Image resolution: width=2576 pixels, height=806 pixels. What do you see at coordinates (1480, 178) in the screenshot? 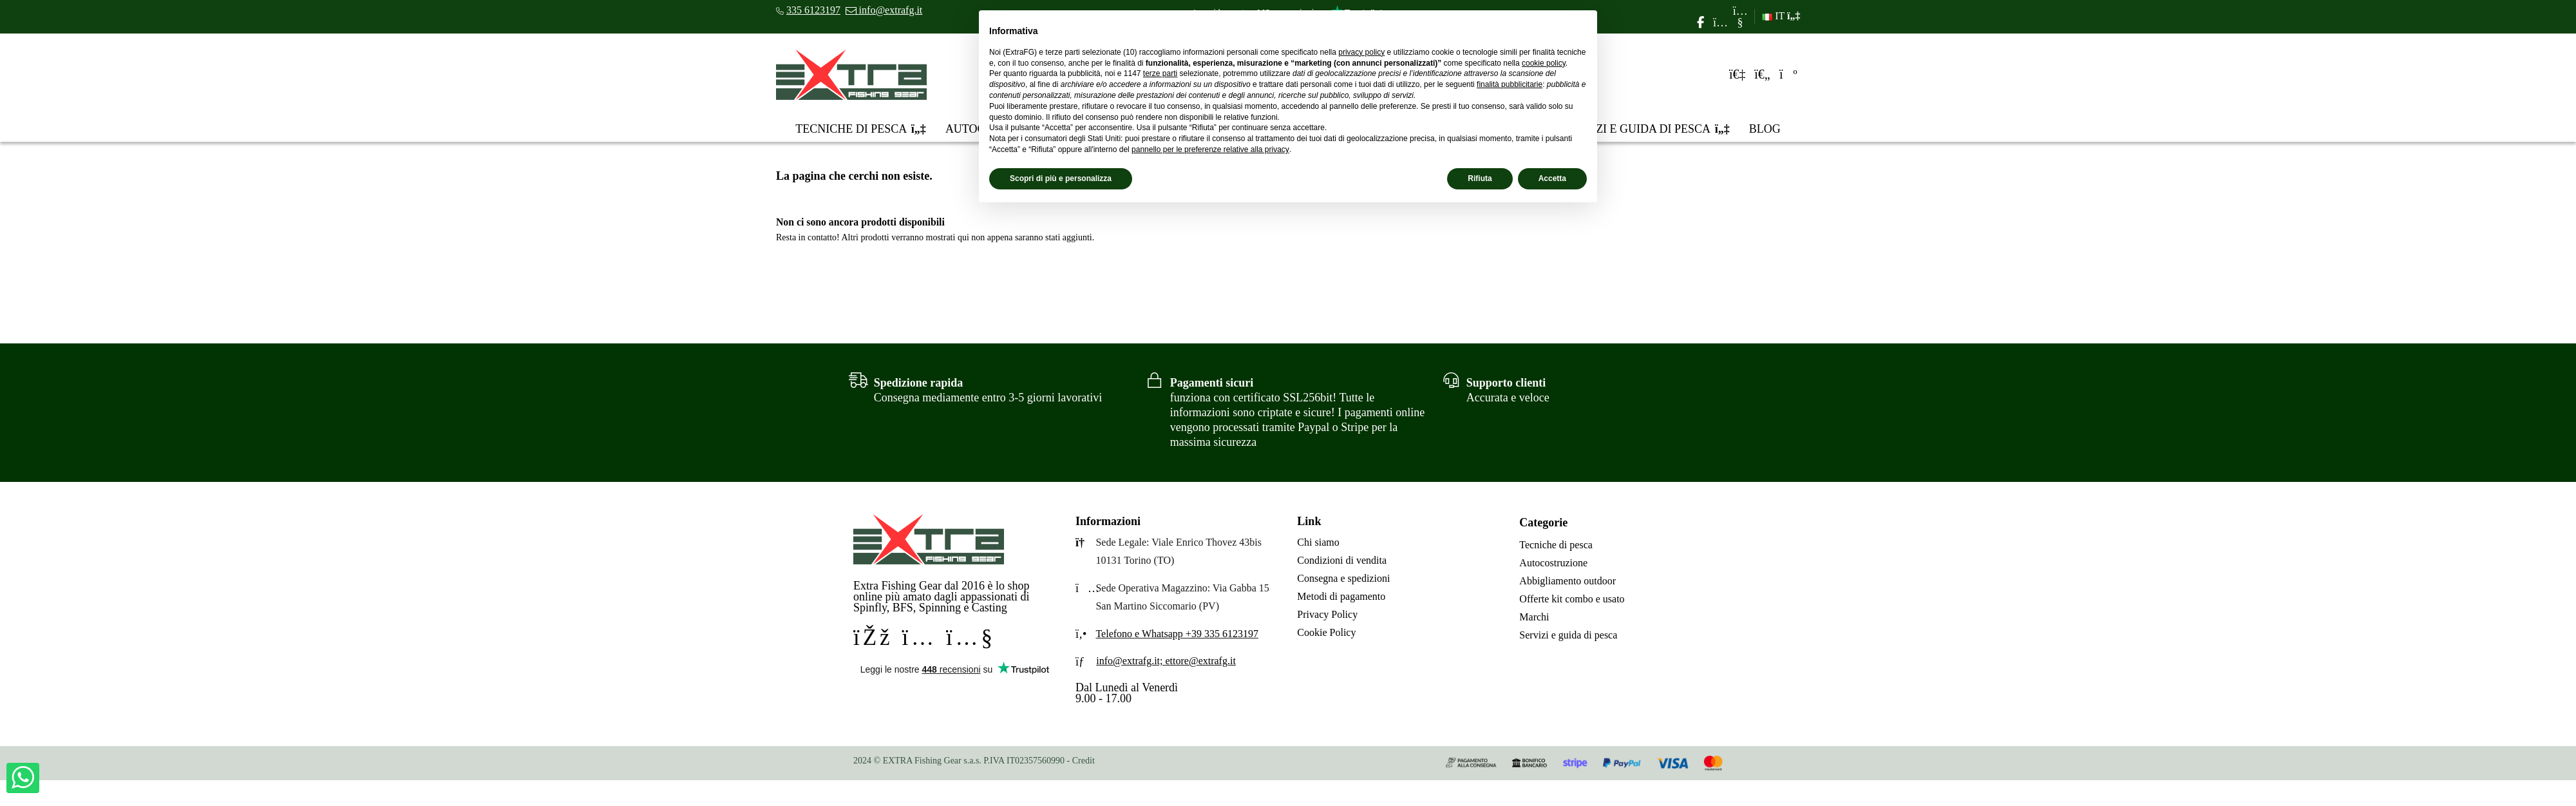
I see `Rifiuta [button]` at bounding box center [1480, 178].